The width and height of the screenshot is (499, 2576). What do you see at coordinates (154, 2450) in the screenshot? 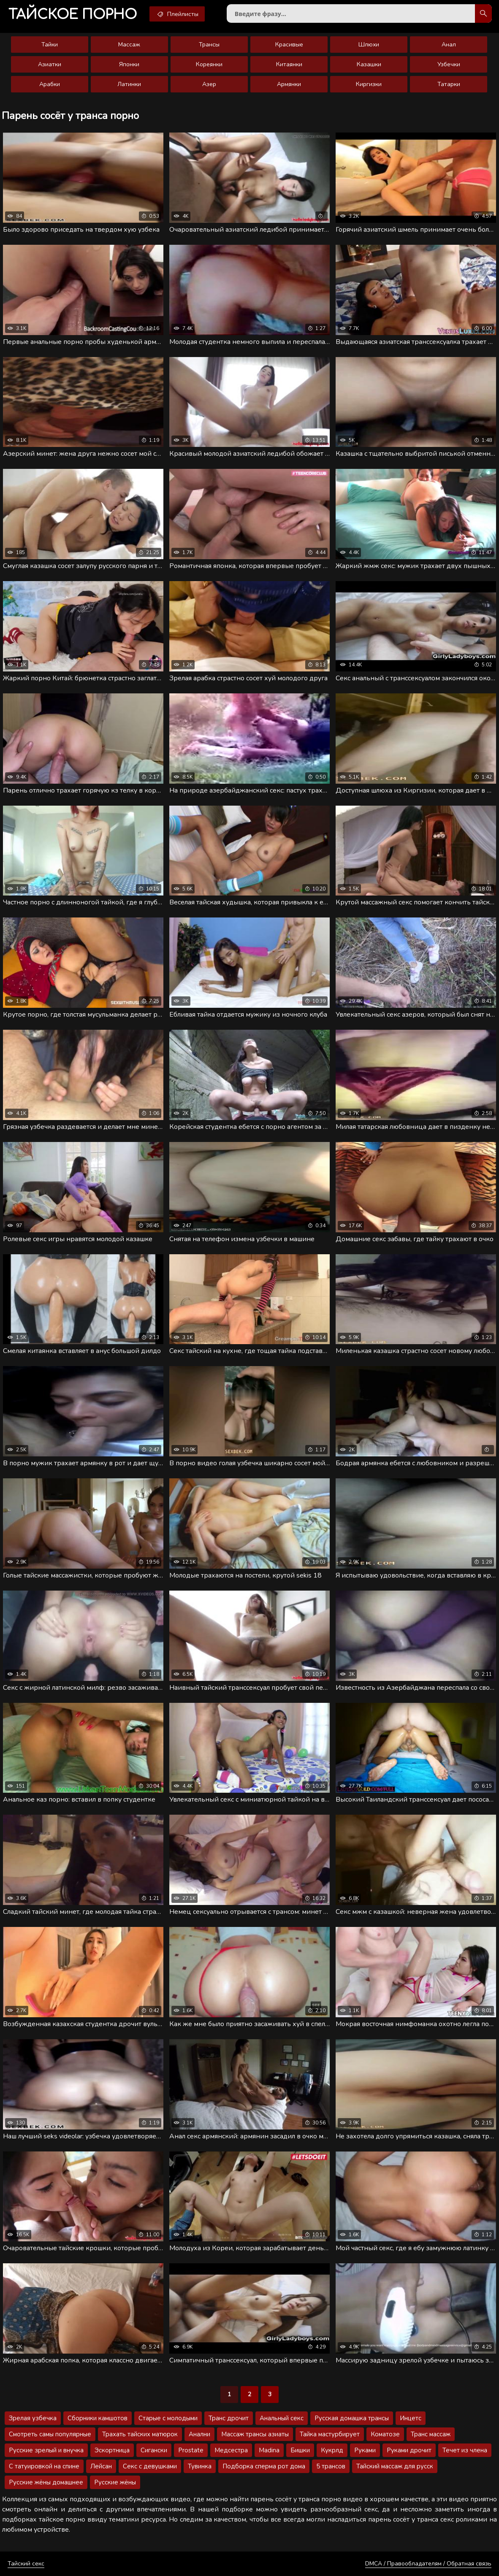
I see `Сигански` at bounding box center [154, 2450].